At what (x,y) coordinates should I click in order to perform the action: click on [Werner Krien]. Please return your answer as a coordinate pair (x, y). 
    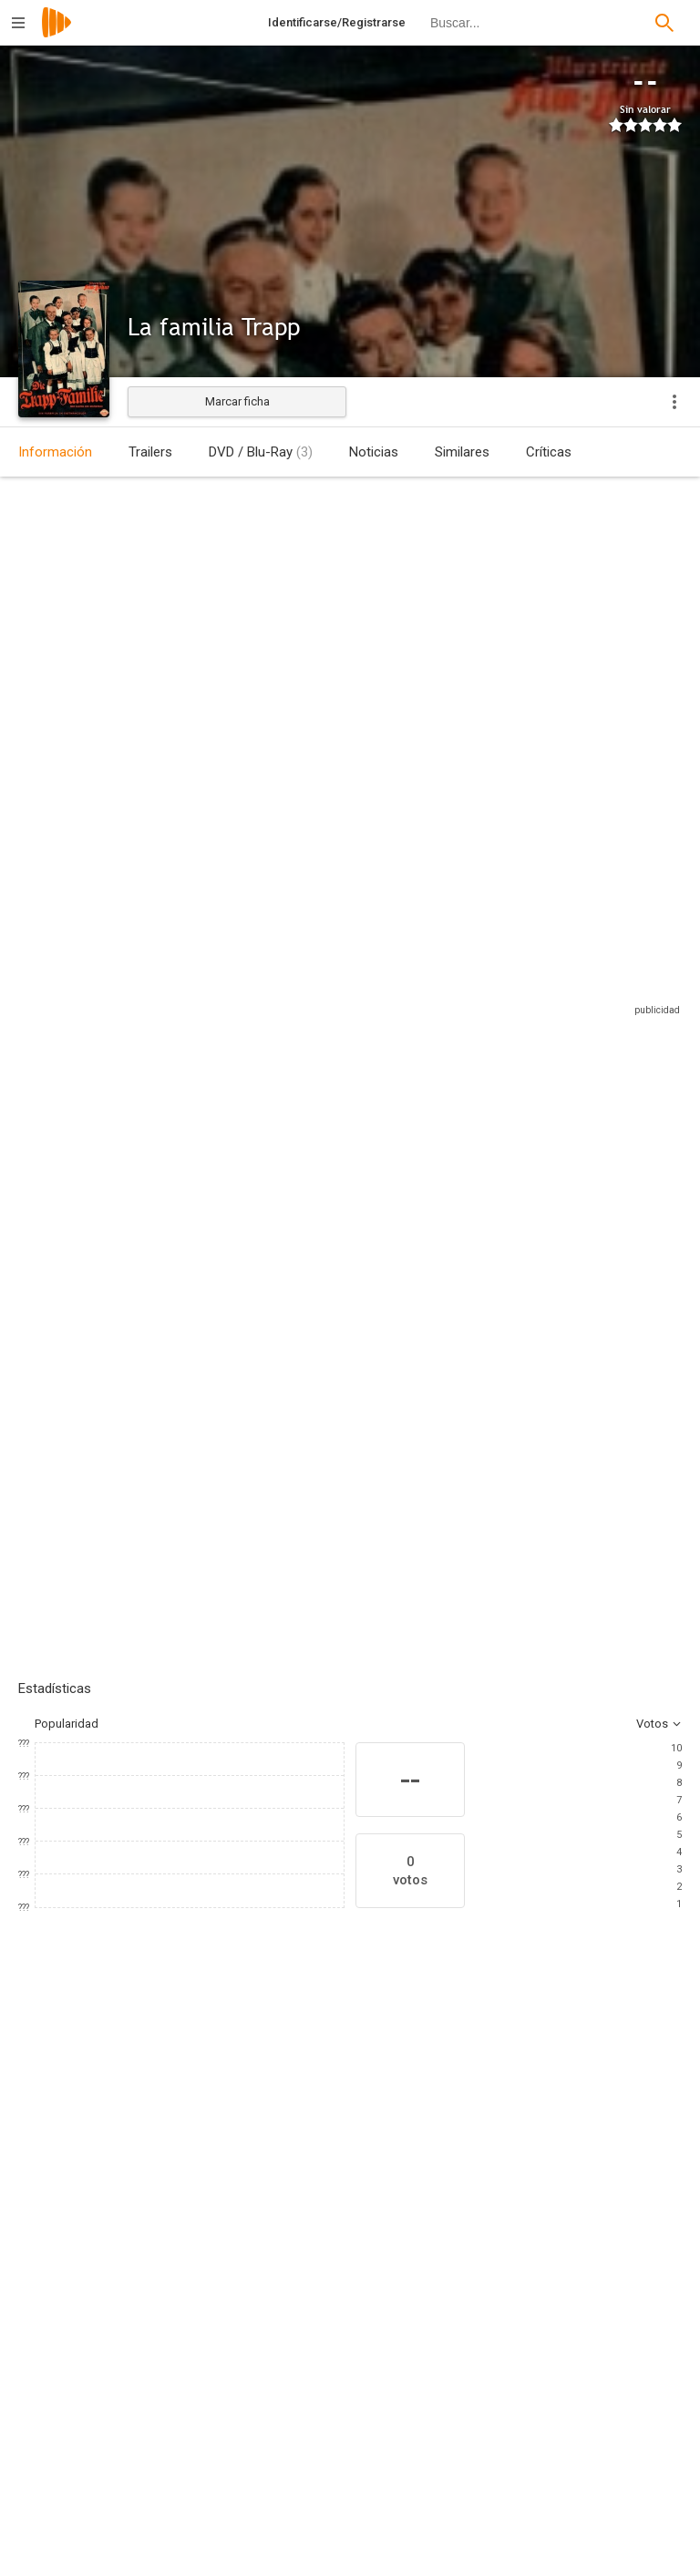
    Looking at the image, I should click on (200, 2504).